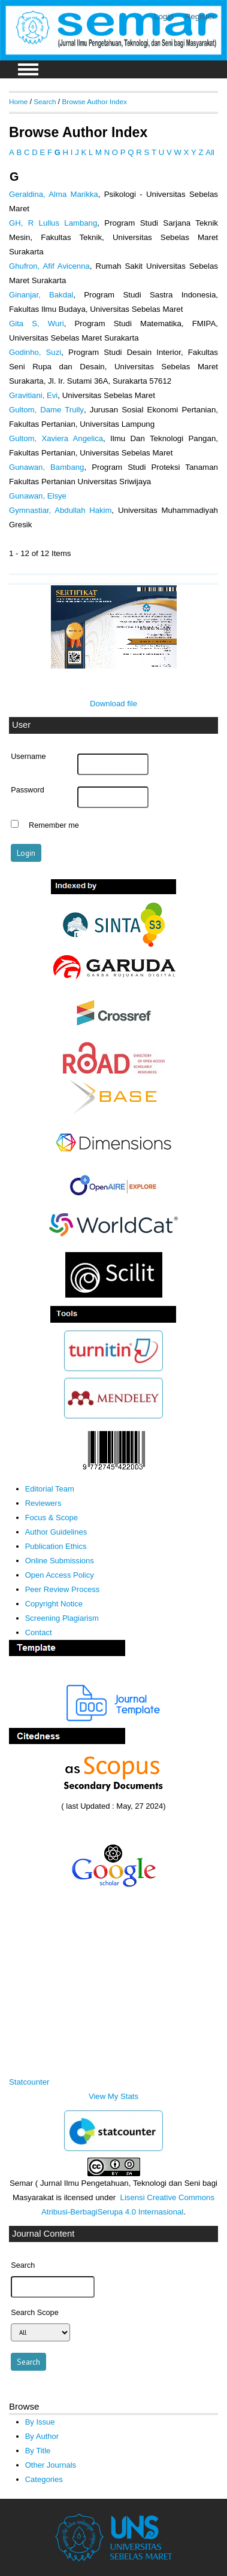 This screenshot has width=227, height=2576. Describe the element at coordinates (44, 2479) in the screenshot. I see `Categories` at that location.